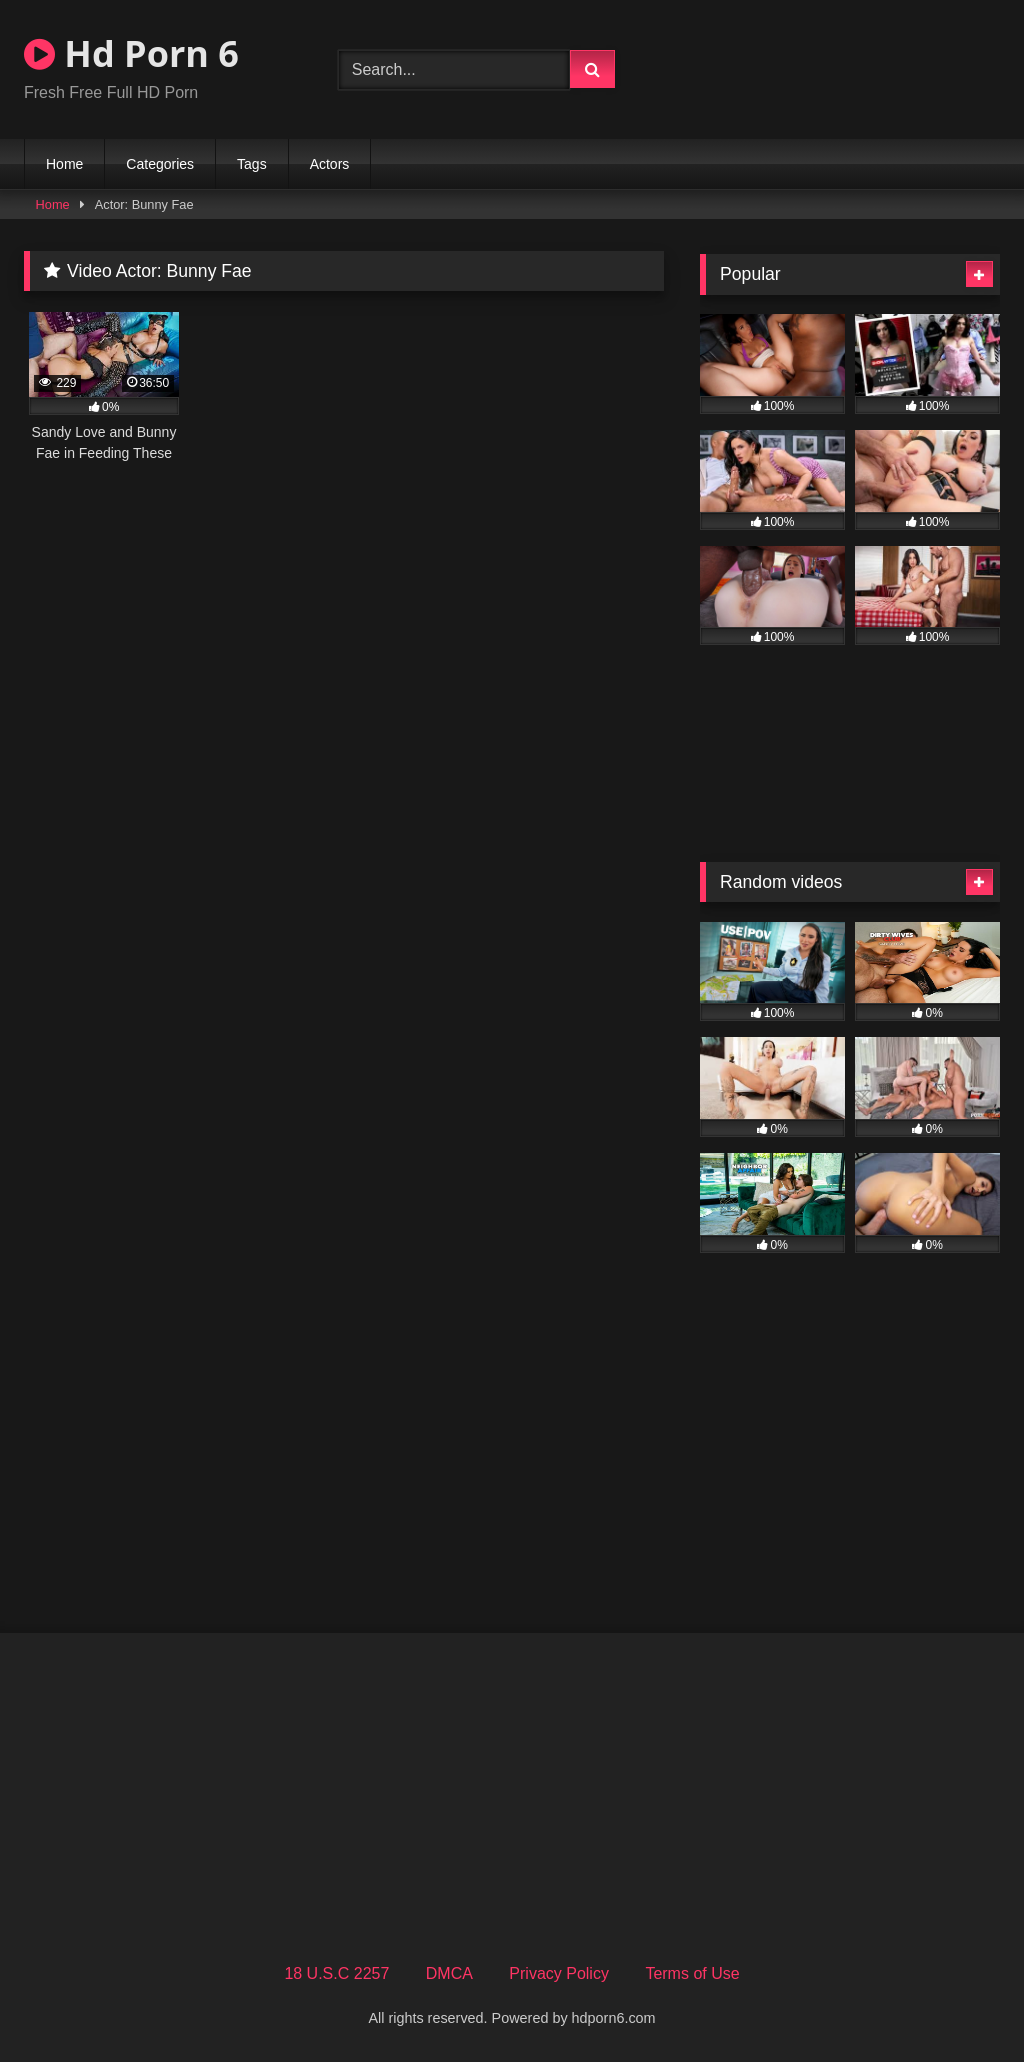 The width and height of the screenshot is (1024, 2062). Describe the element at coordinates (131, 53) in the screenshot. I see `Hd Porn 6` at that location.